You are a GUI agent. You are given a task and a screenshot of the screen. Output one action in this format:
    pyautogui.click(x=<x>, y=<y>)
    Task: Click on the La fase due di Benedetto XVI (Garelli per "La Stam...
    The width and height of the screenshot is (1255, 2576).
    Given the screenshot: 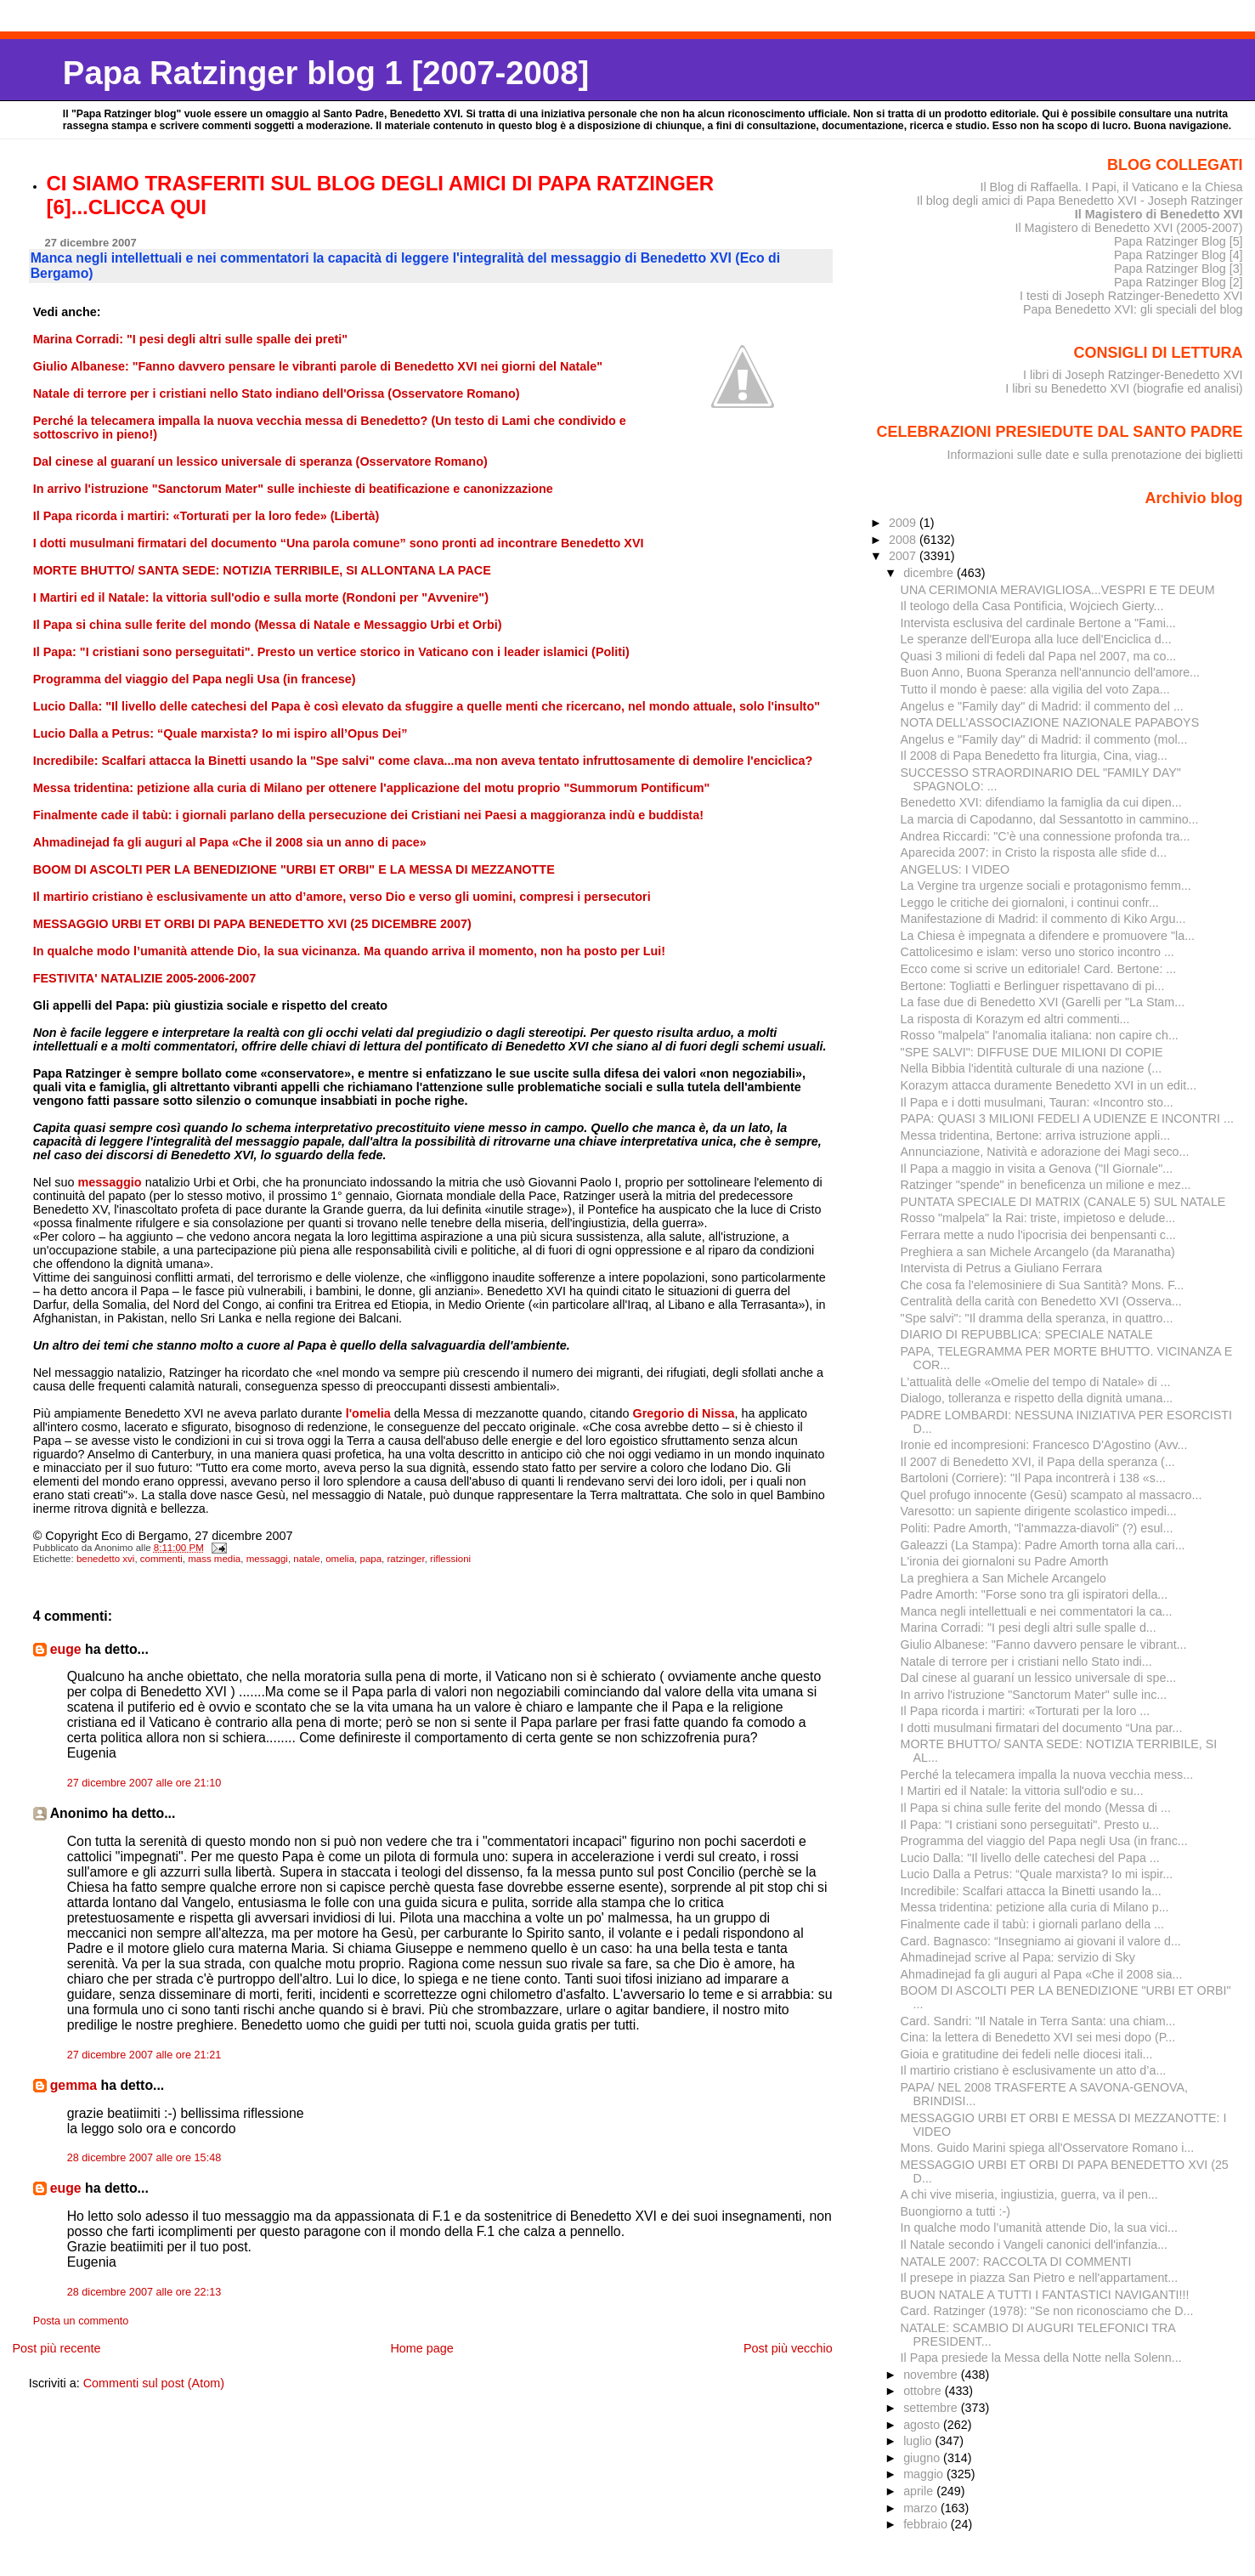 What is the action you would take?
    pyautogui.click(x=1043, y=1002)
    